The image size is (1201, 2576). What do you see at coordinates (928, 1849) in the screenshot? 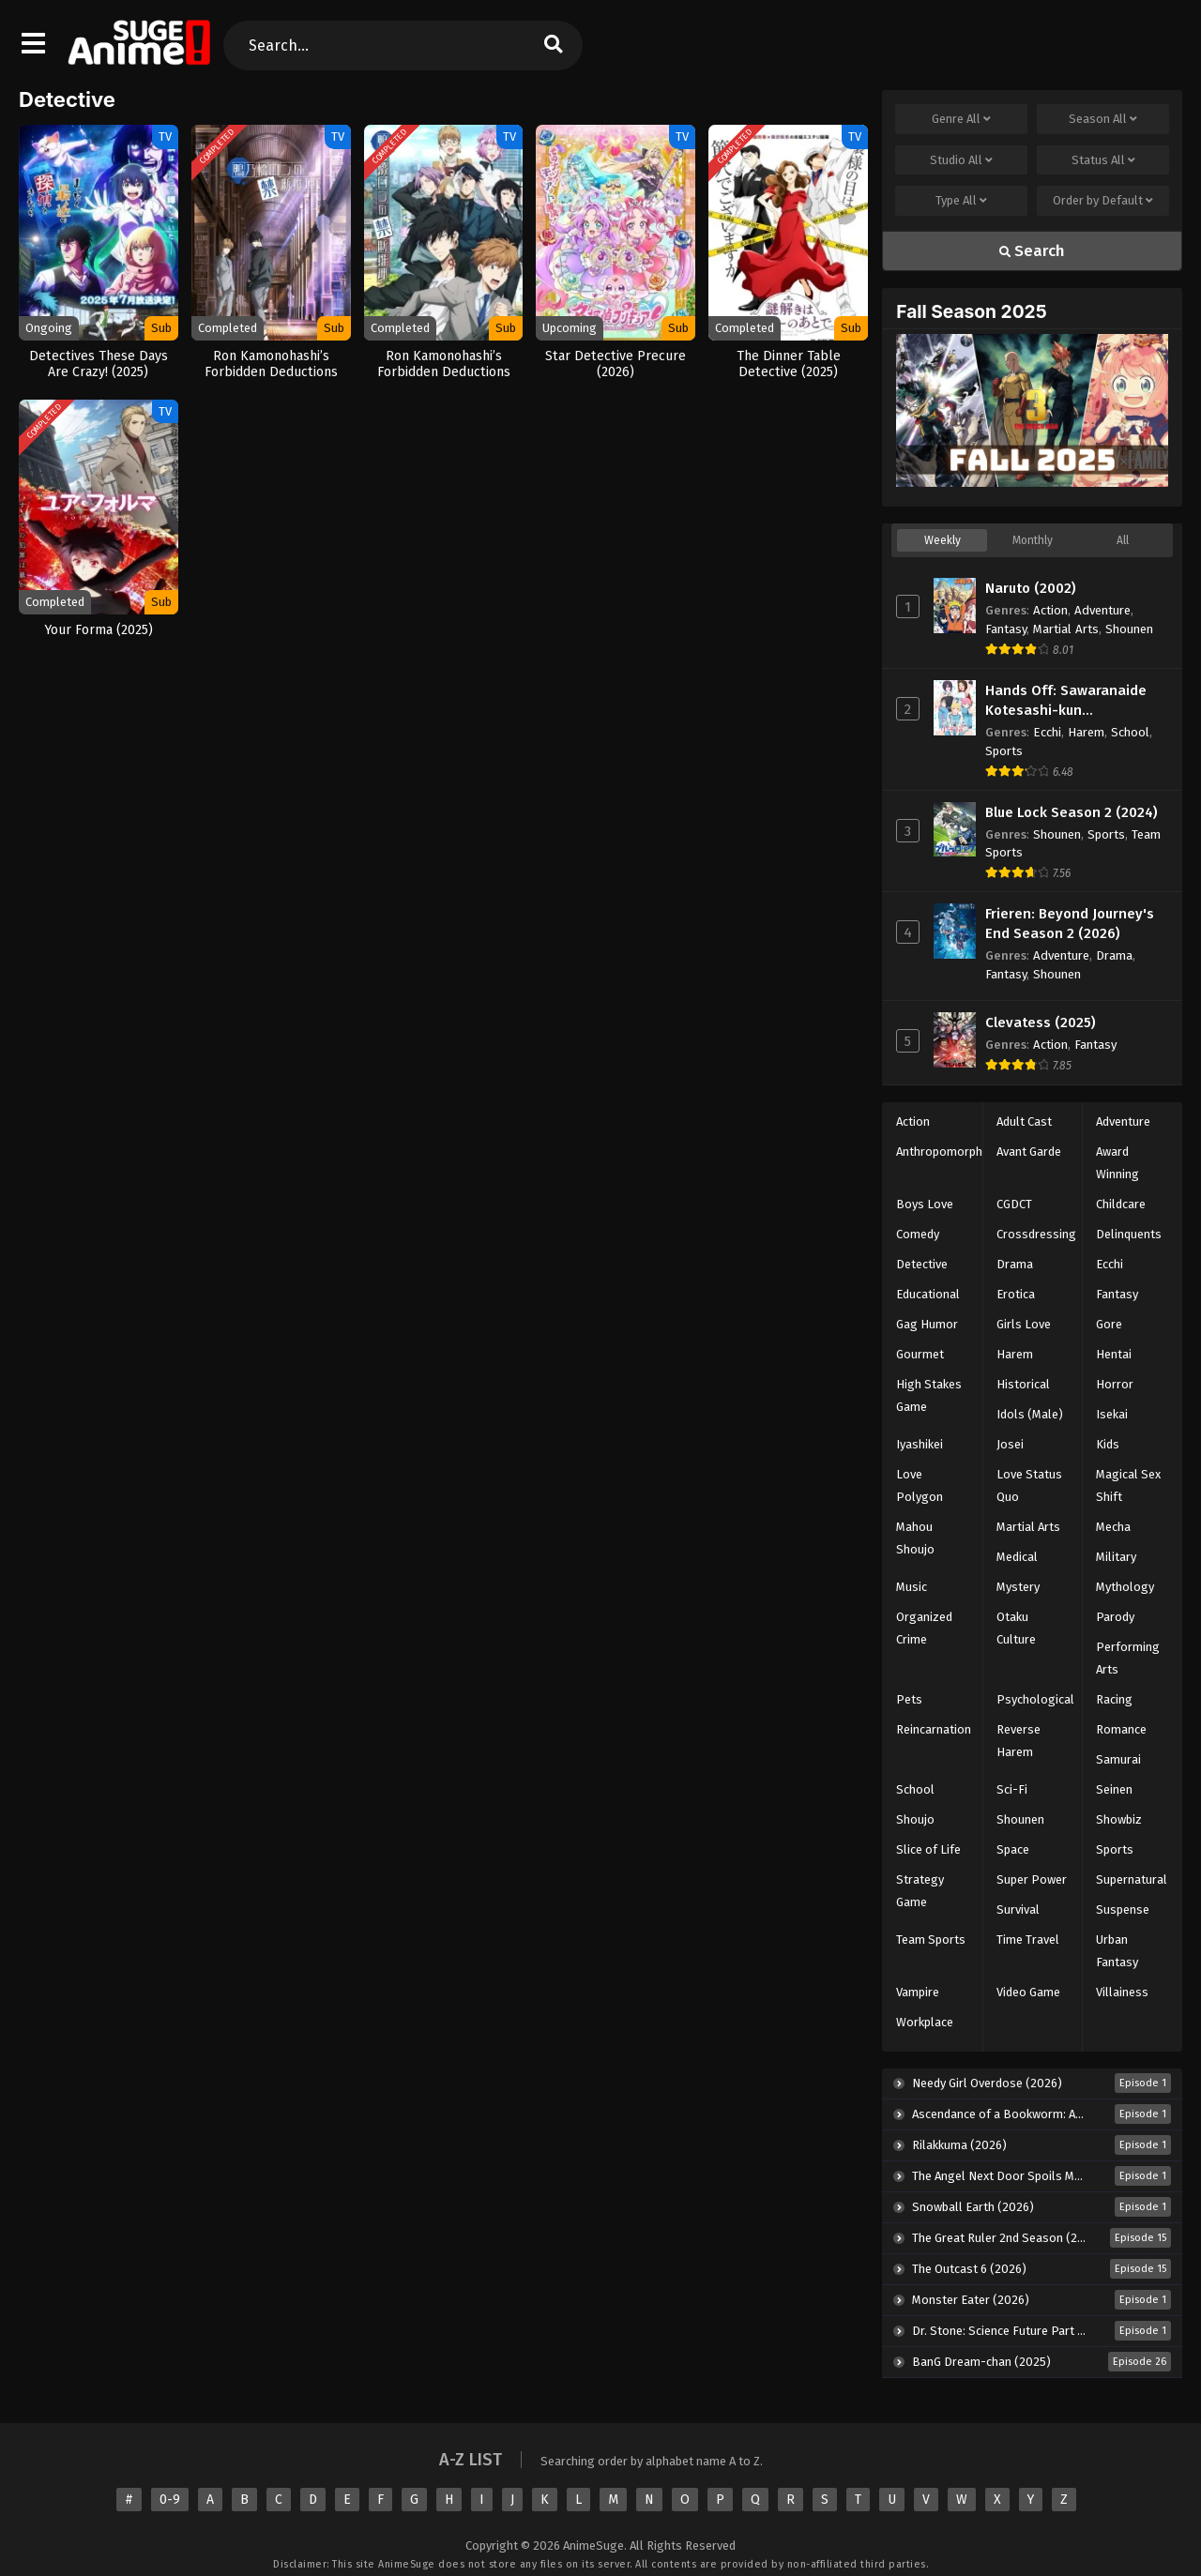
I see `Slice of Life` at bounding box center [928, 1849].